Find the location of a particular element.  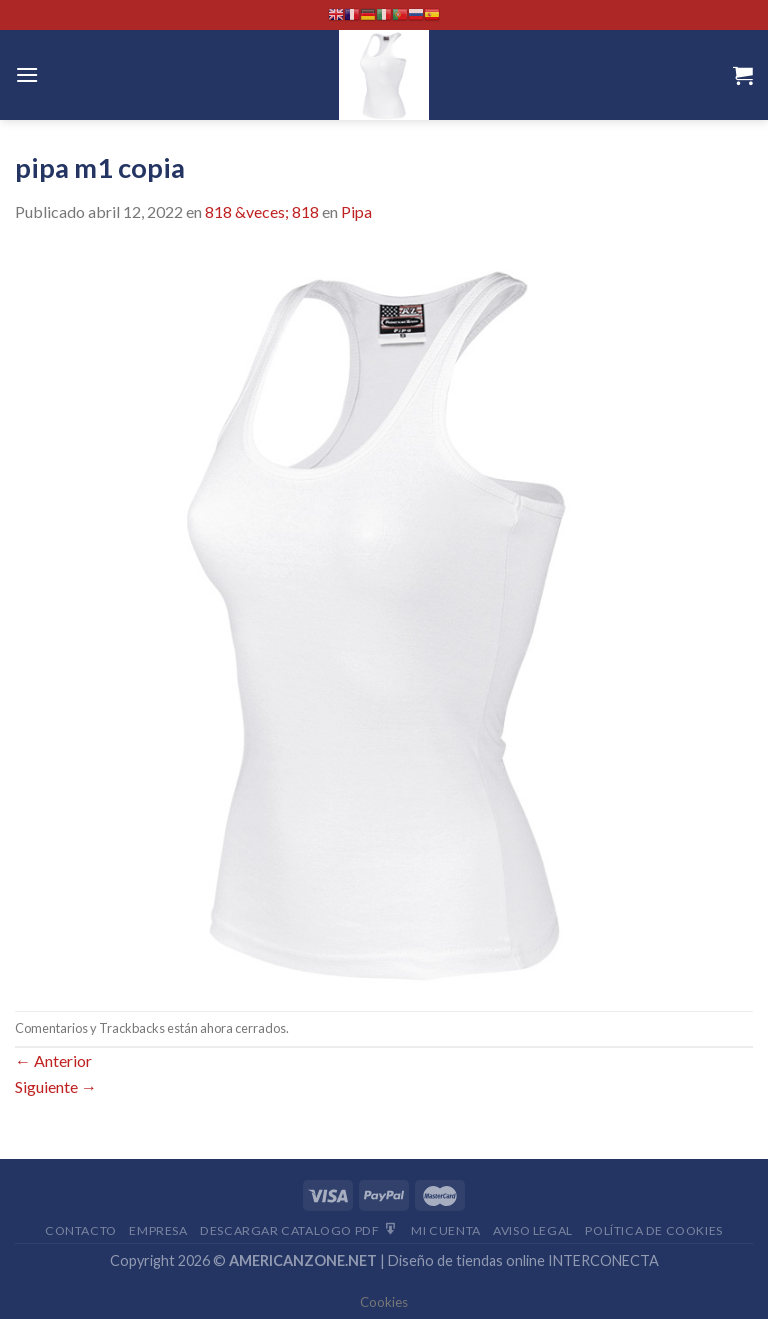

Pipa is located at coordinates (356, 211).